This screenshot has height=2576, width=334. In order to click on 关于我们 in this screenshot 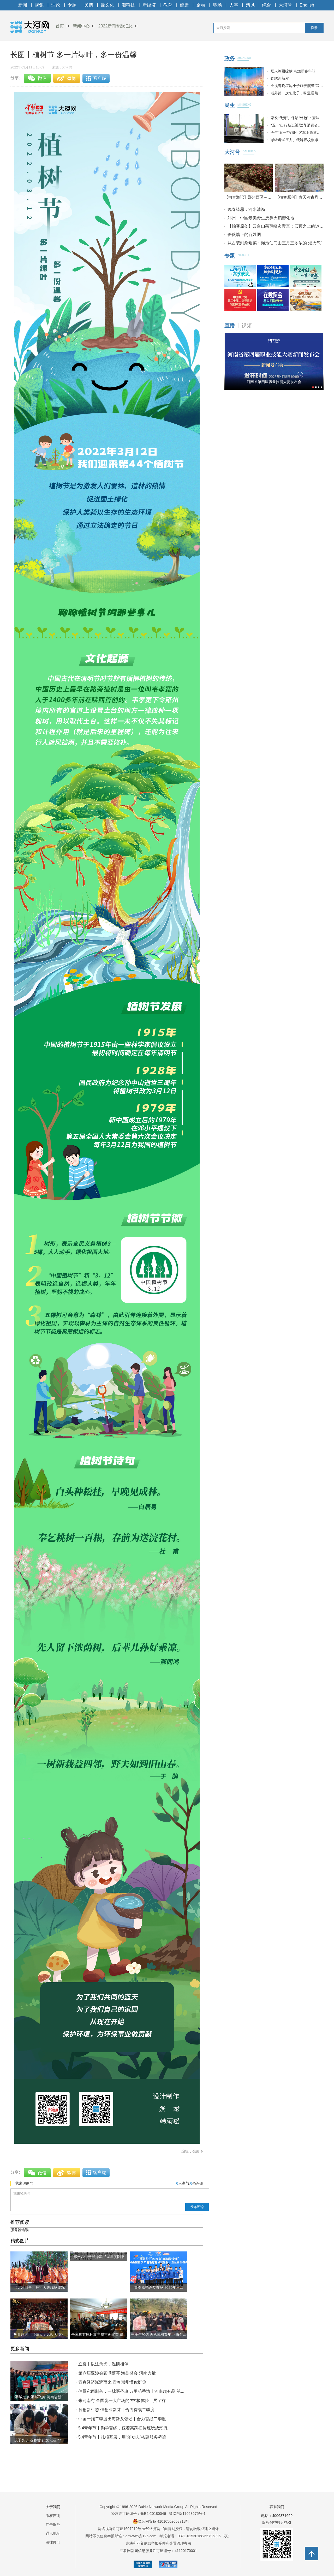, I will do `click(53, 2507)`.